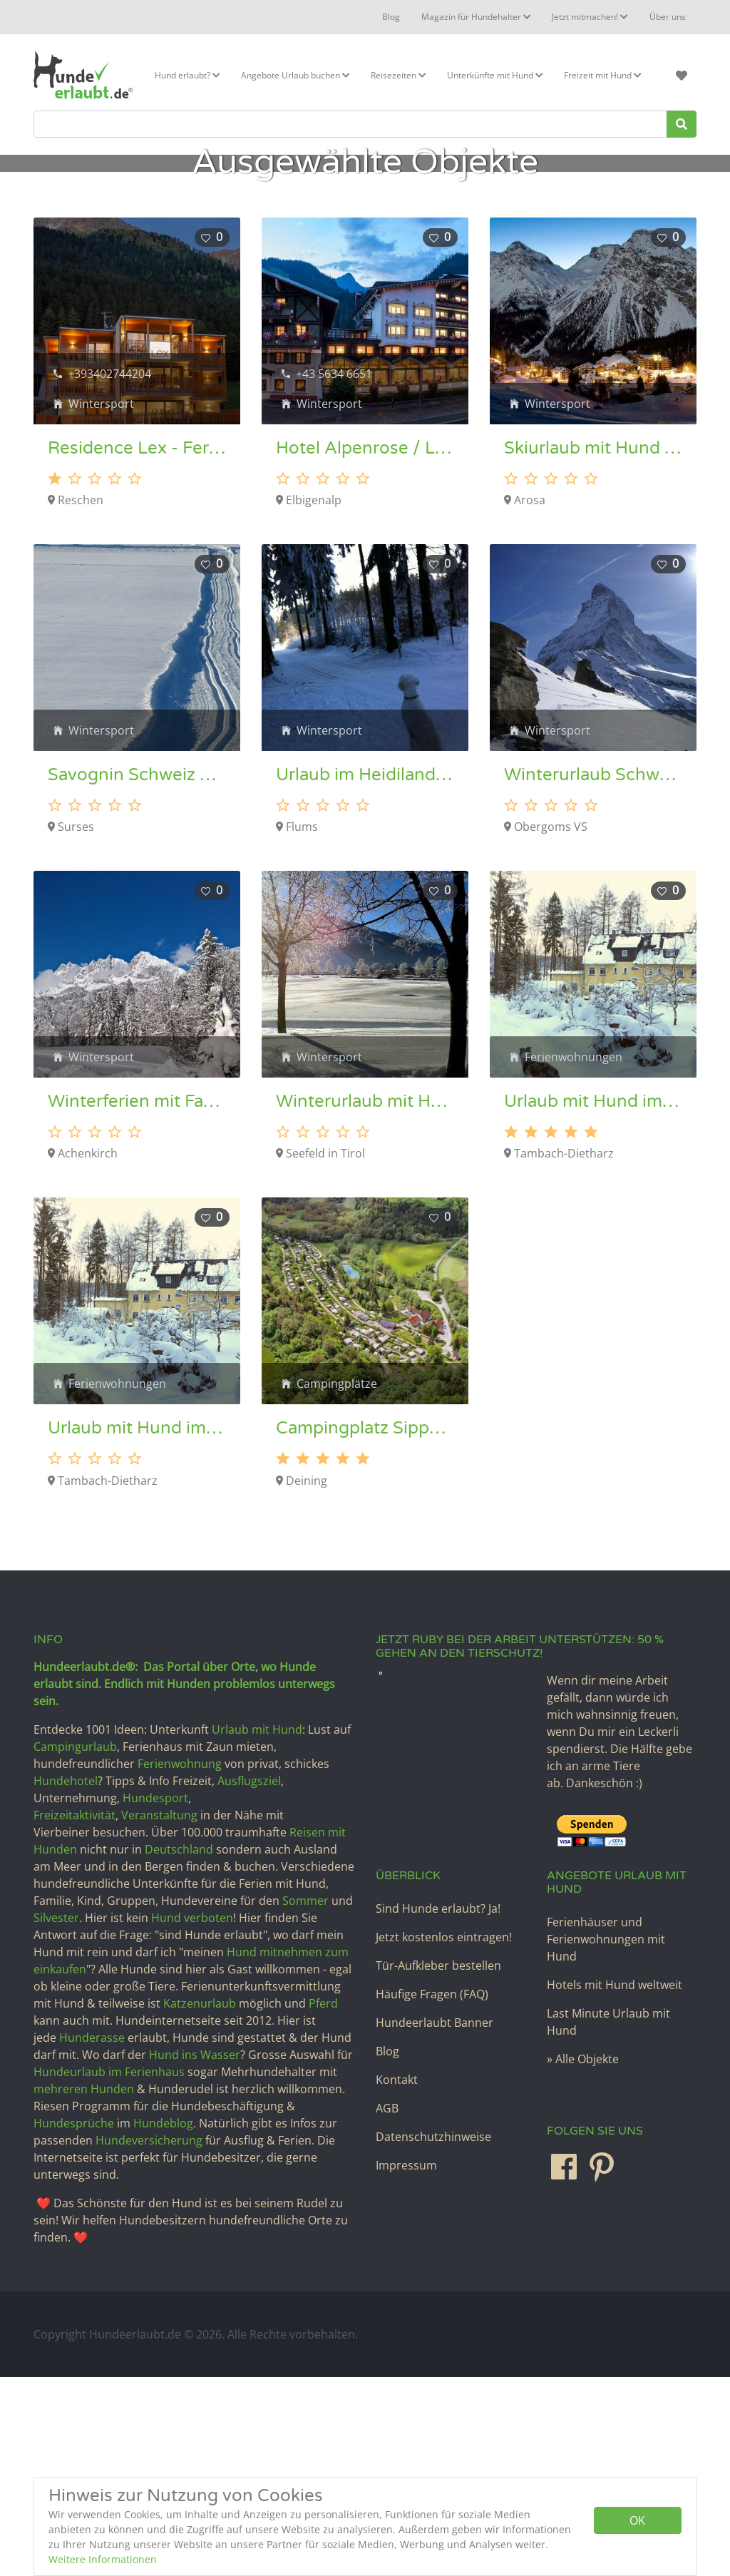 The height and width of the screenshot is (2576, 730). I want to click on Winterurlaub mit Hund Österreich – Seefeld, so click(365, 1301).